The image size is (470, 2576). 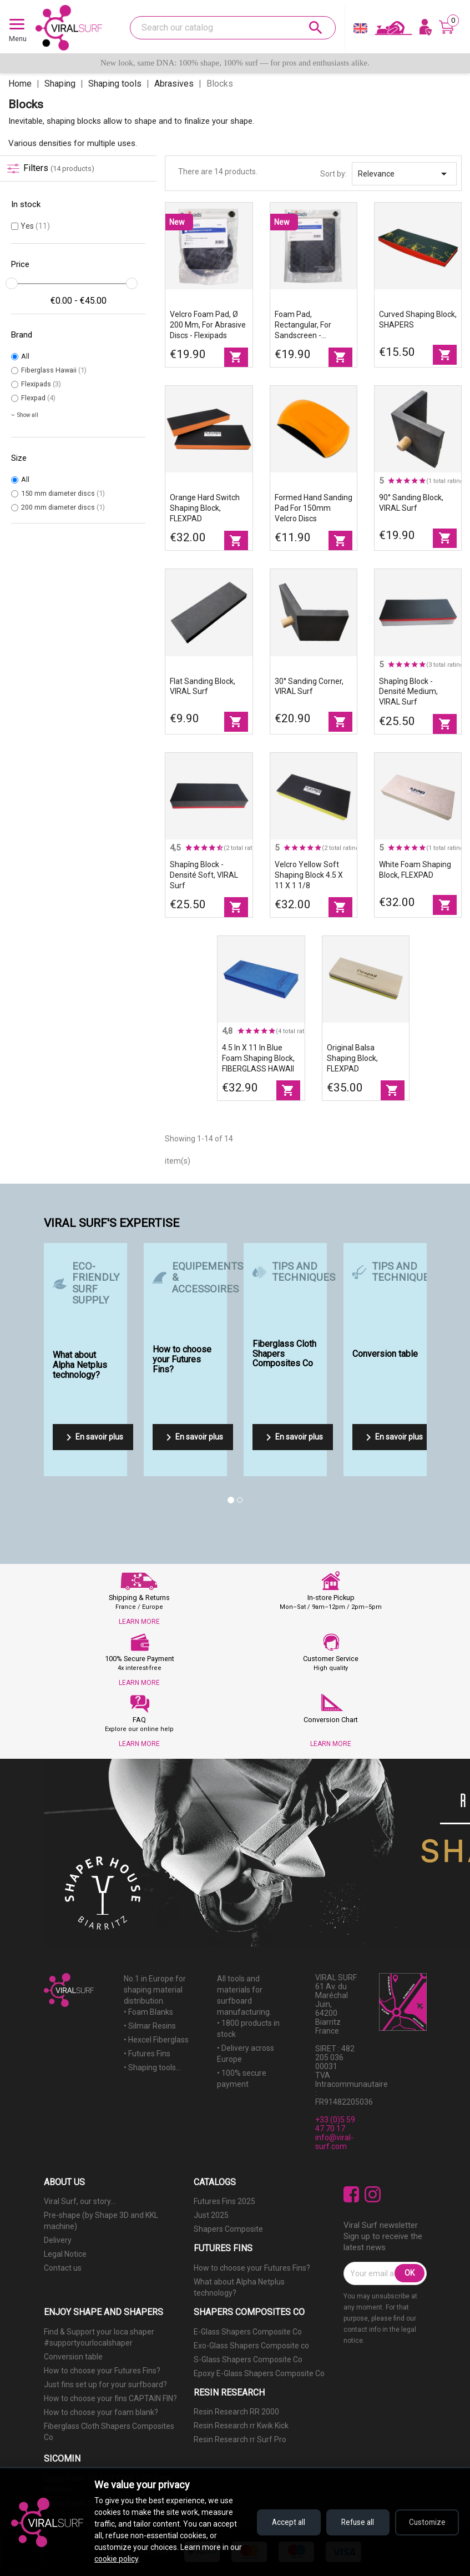 I want to click on Shapîng block - Densité Soft, VIRAL Surf, so click(x=204, y=875).